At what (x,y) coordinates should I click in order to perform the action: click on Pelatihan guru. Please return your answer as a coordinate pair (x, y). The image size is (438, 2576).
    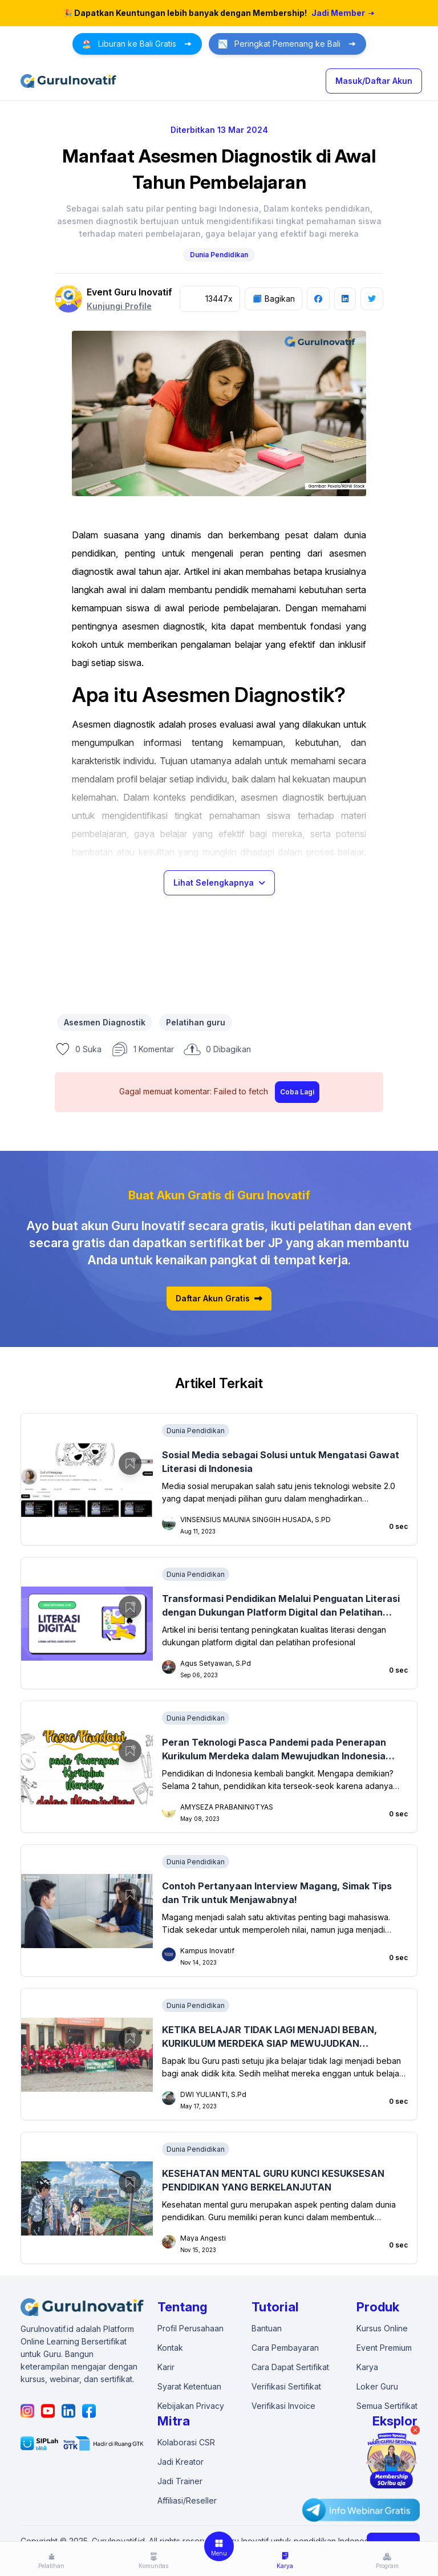
    Looking at the image, I should click on (195, 1022).